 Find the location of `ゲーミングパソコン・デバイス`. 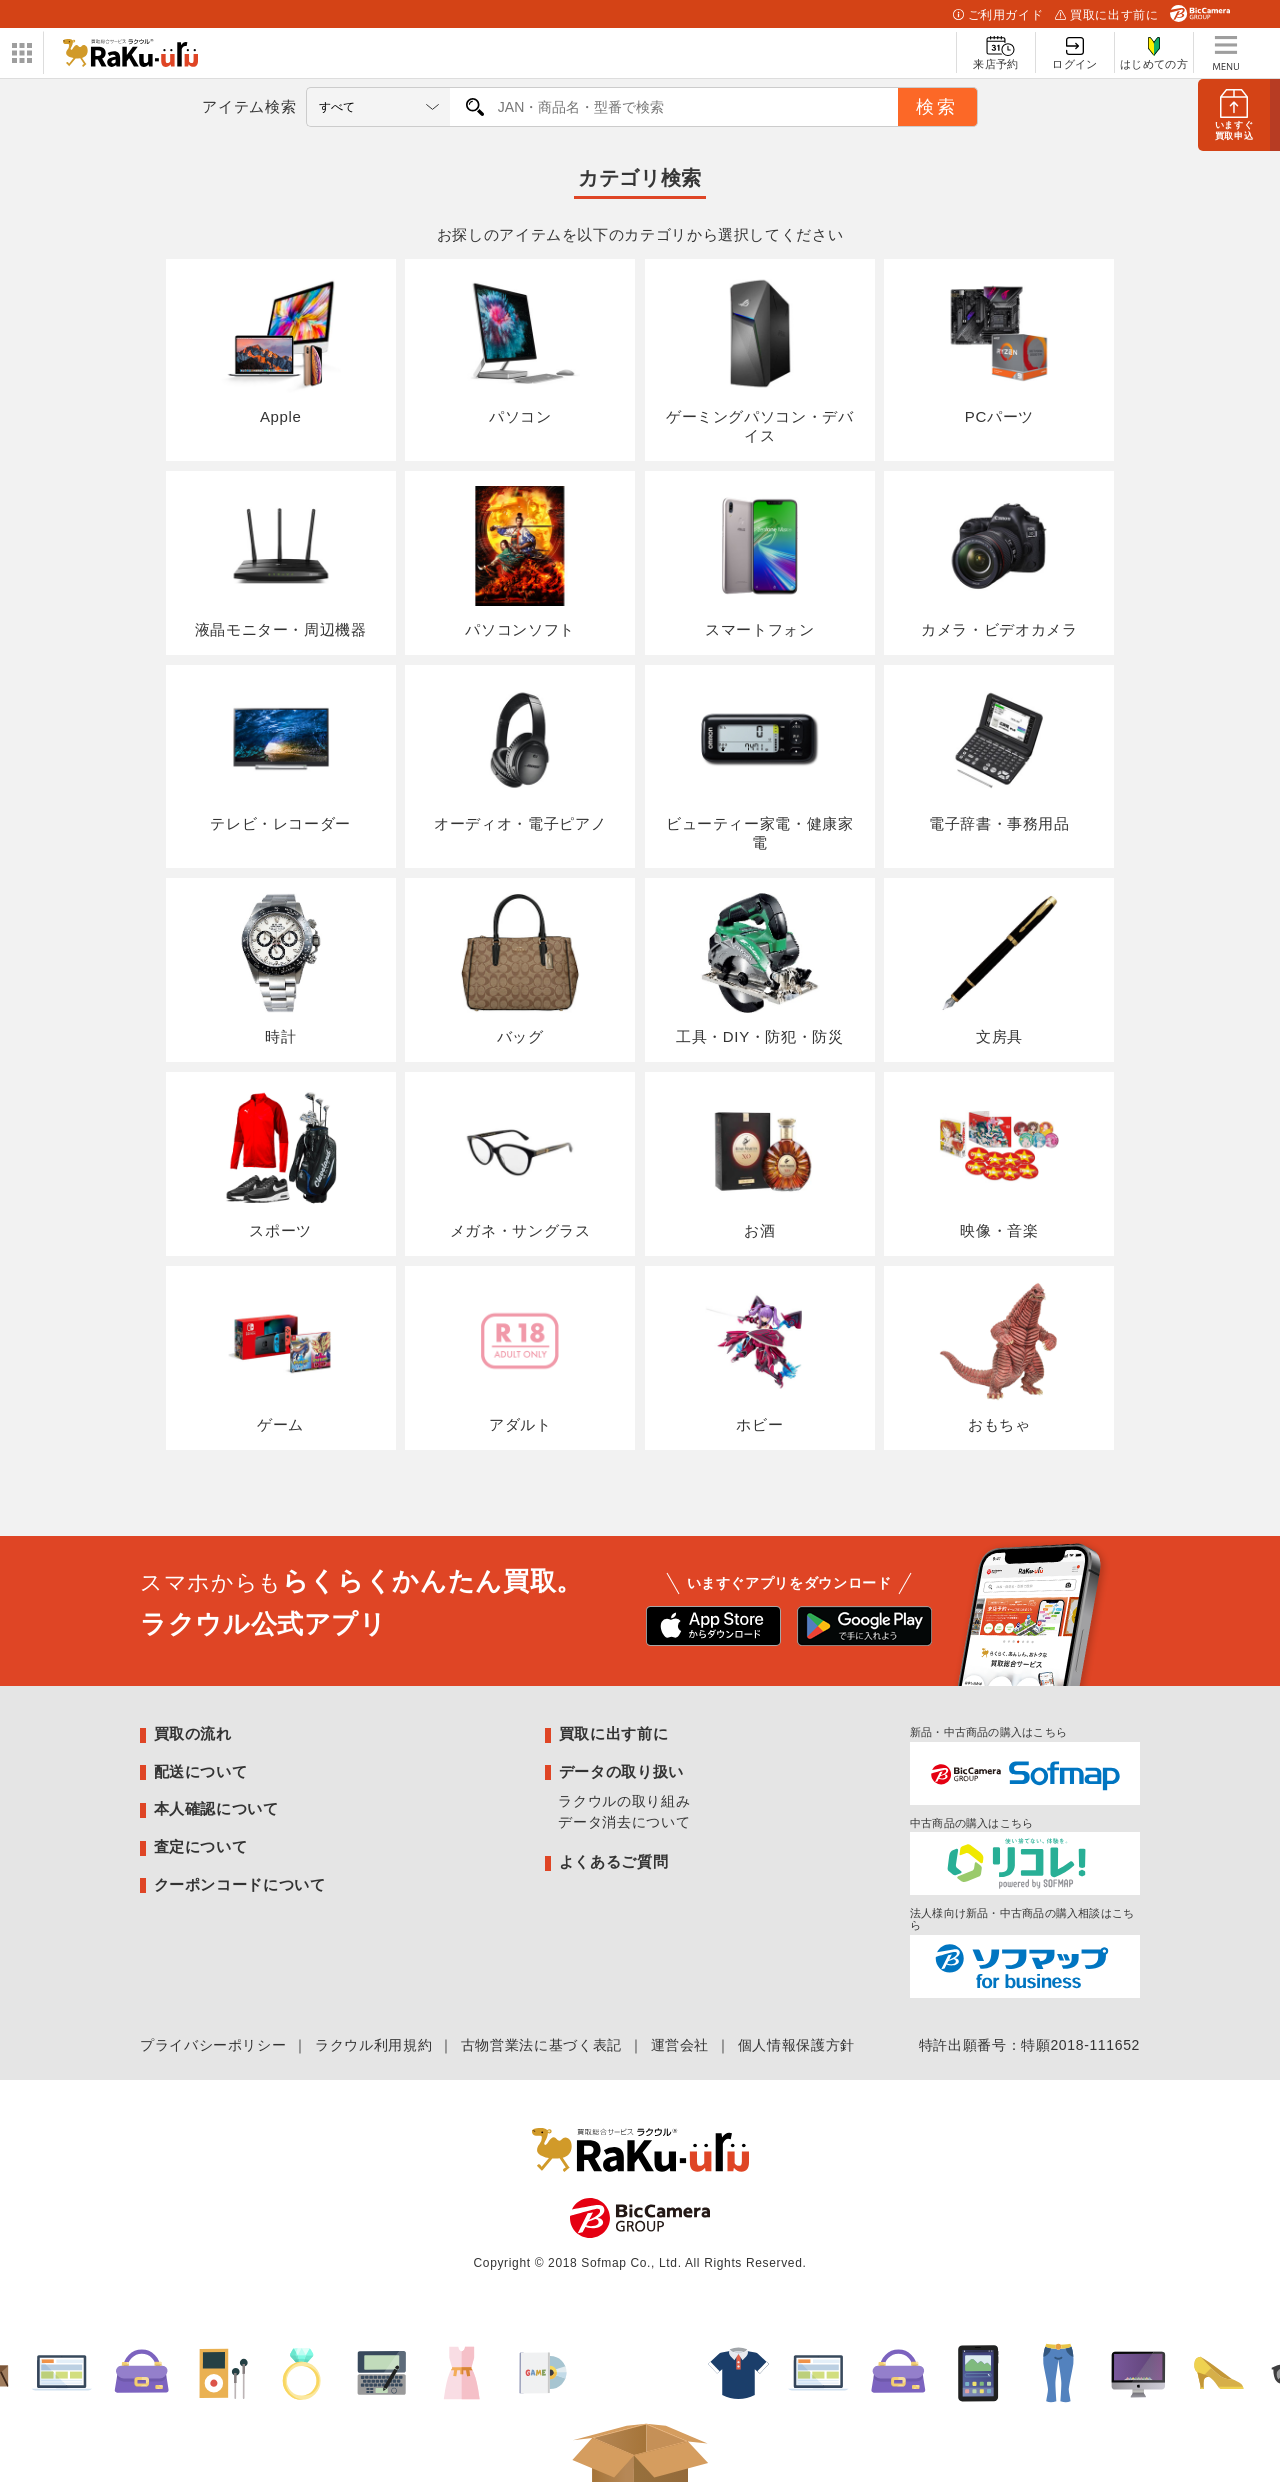

ゲーミングパソコン・デバイス is located at coordinates (760, 359).